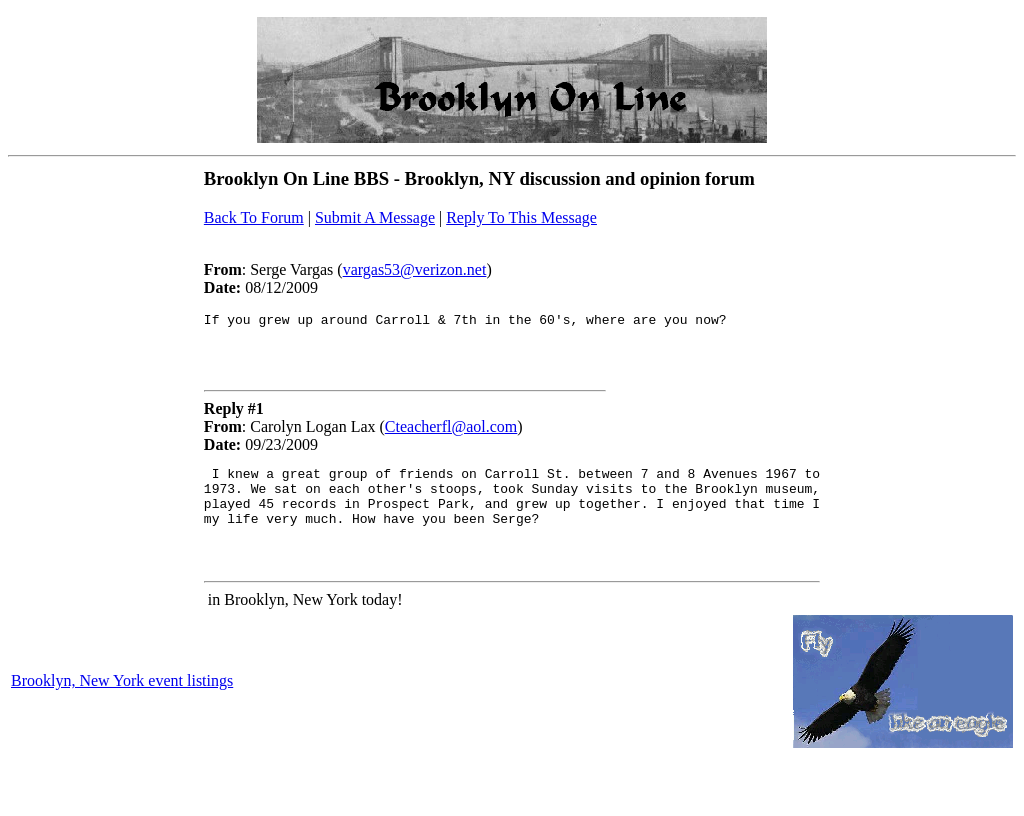 This screenshot has width=1024, height=816. I want to click on Cteacherfl@aol.com, so click(451, 432).